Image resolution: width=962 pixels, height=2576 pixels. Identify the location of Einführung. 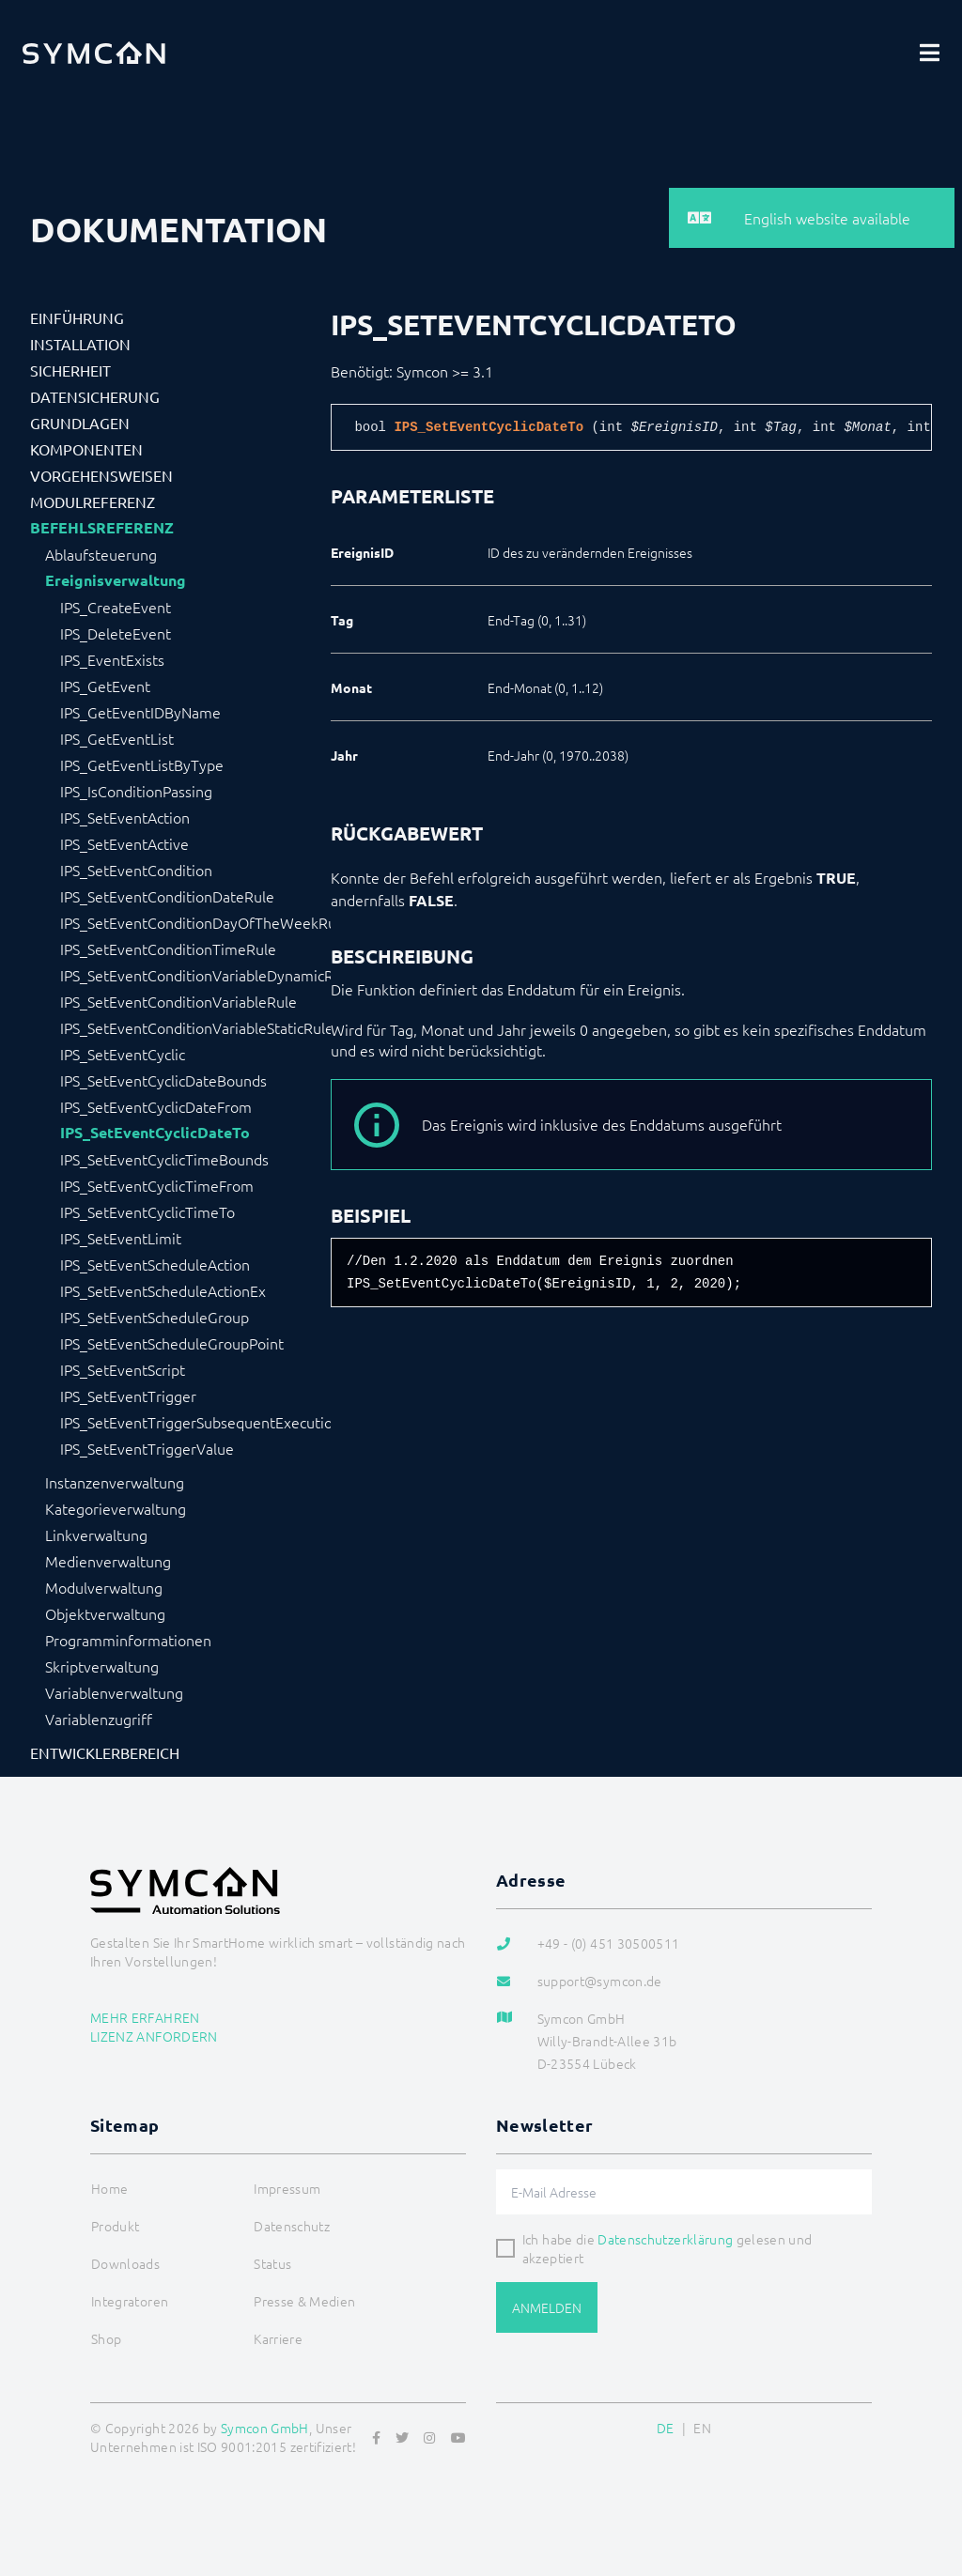
(77, 317).